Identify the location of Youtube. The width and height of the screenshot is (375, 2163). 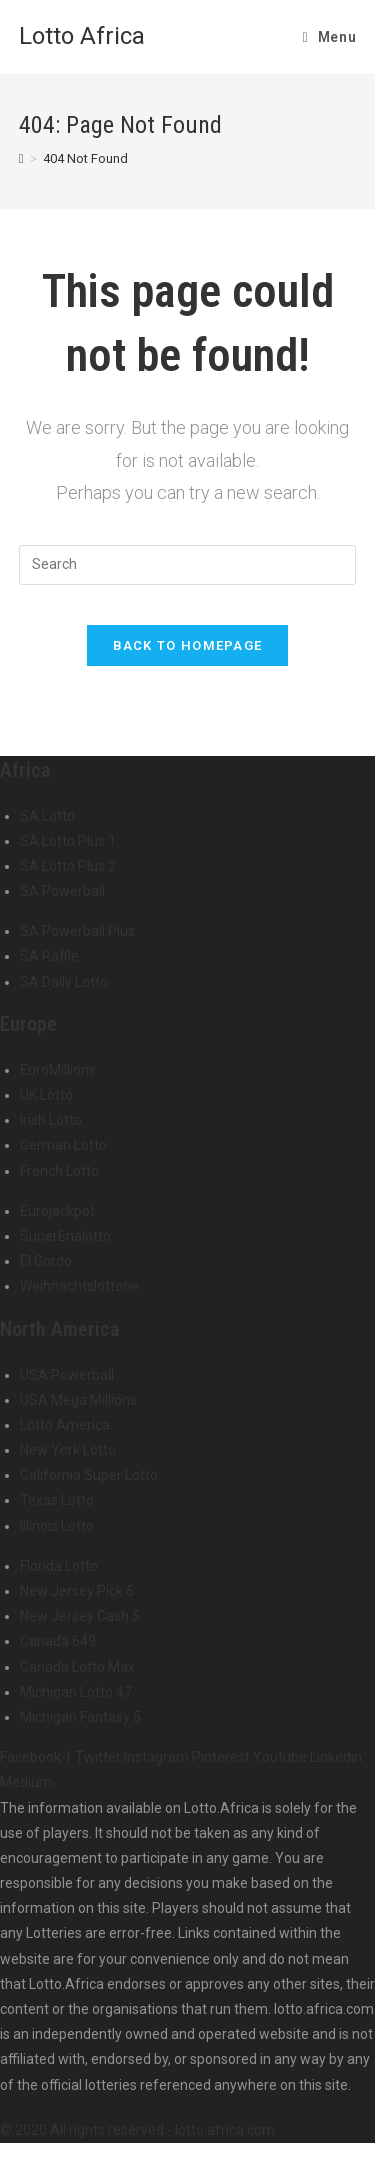
(281, 1757).